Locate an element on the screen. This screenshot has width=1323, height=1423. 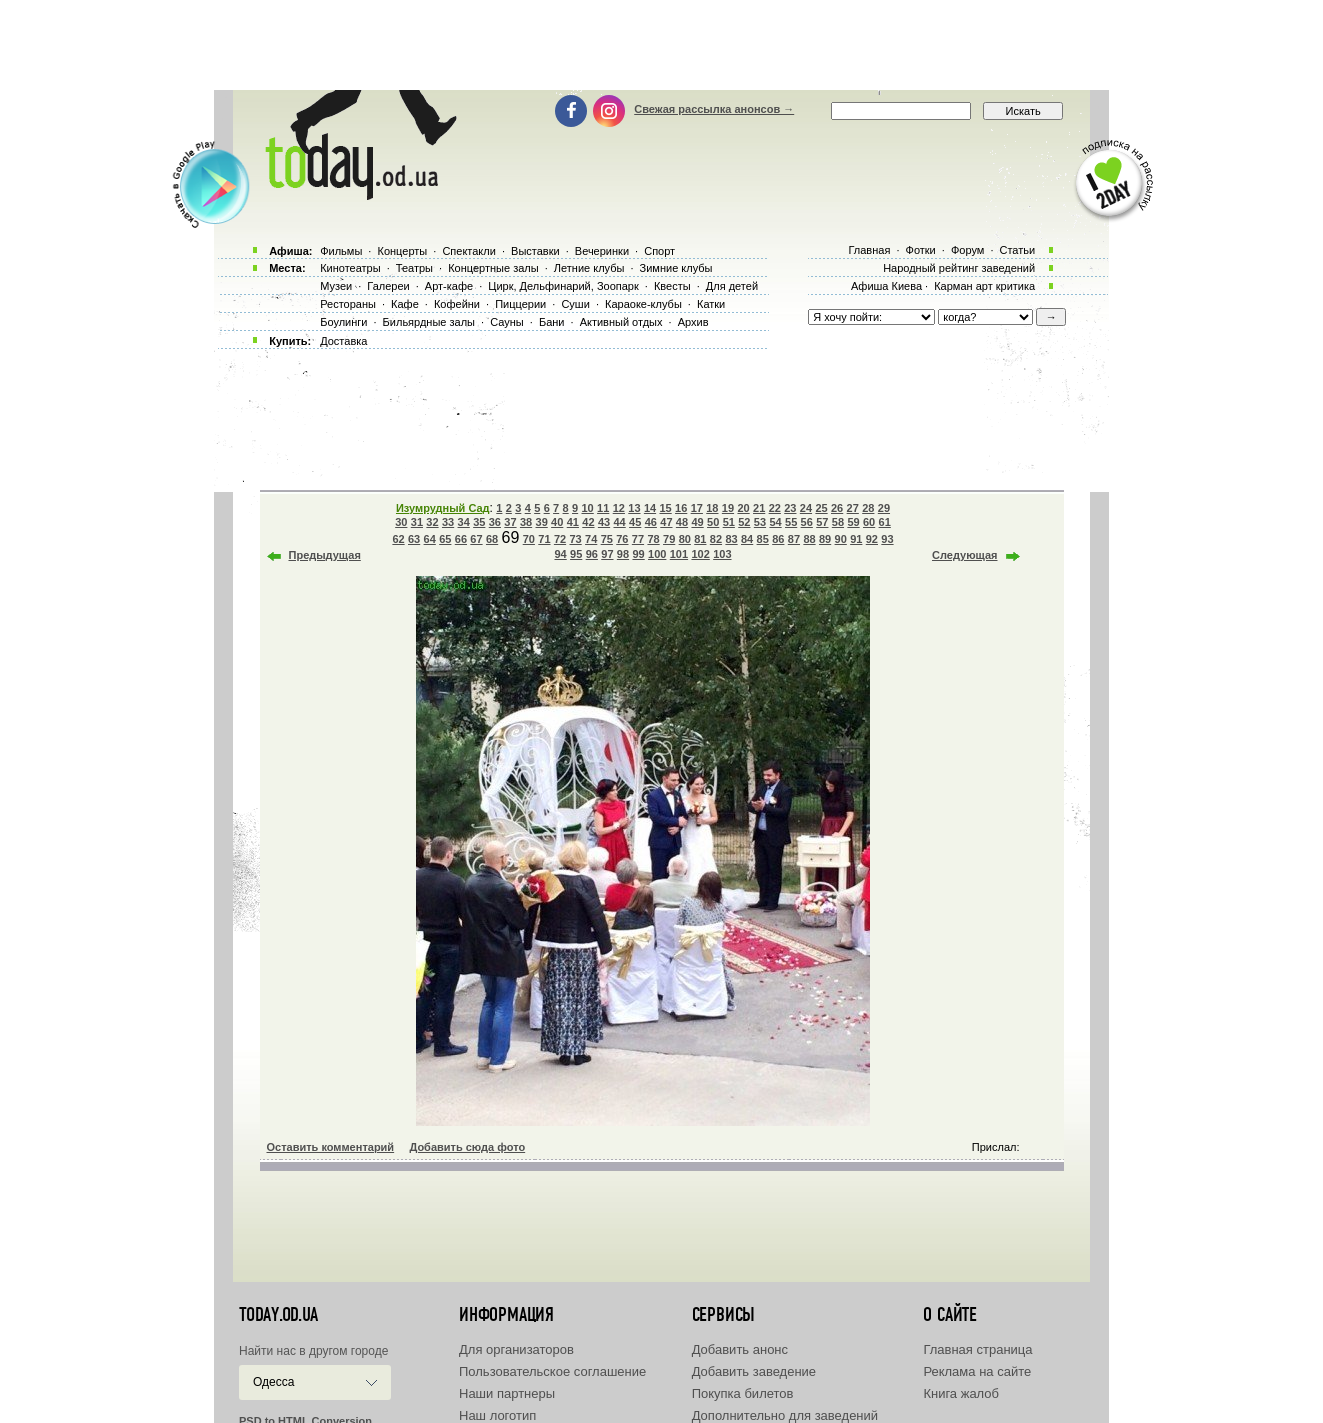
Оставить комментарий is located at coordinates (331, 1147).